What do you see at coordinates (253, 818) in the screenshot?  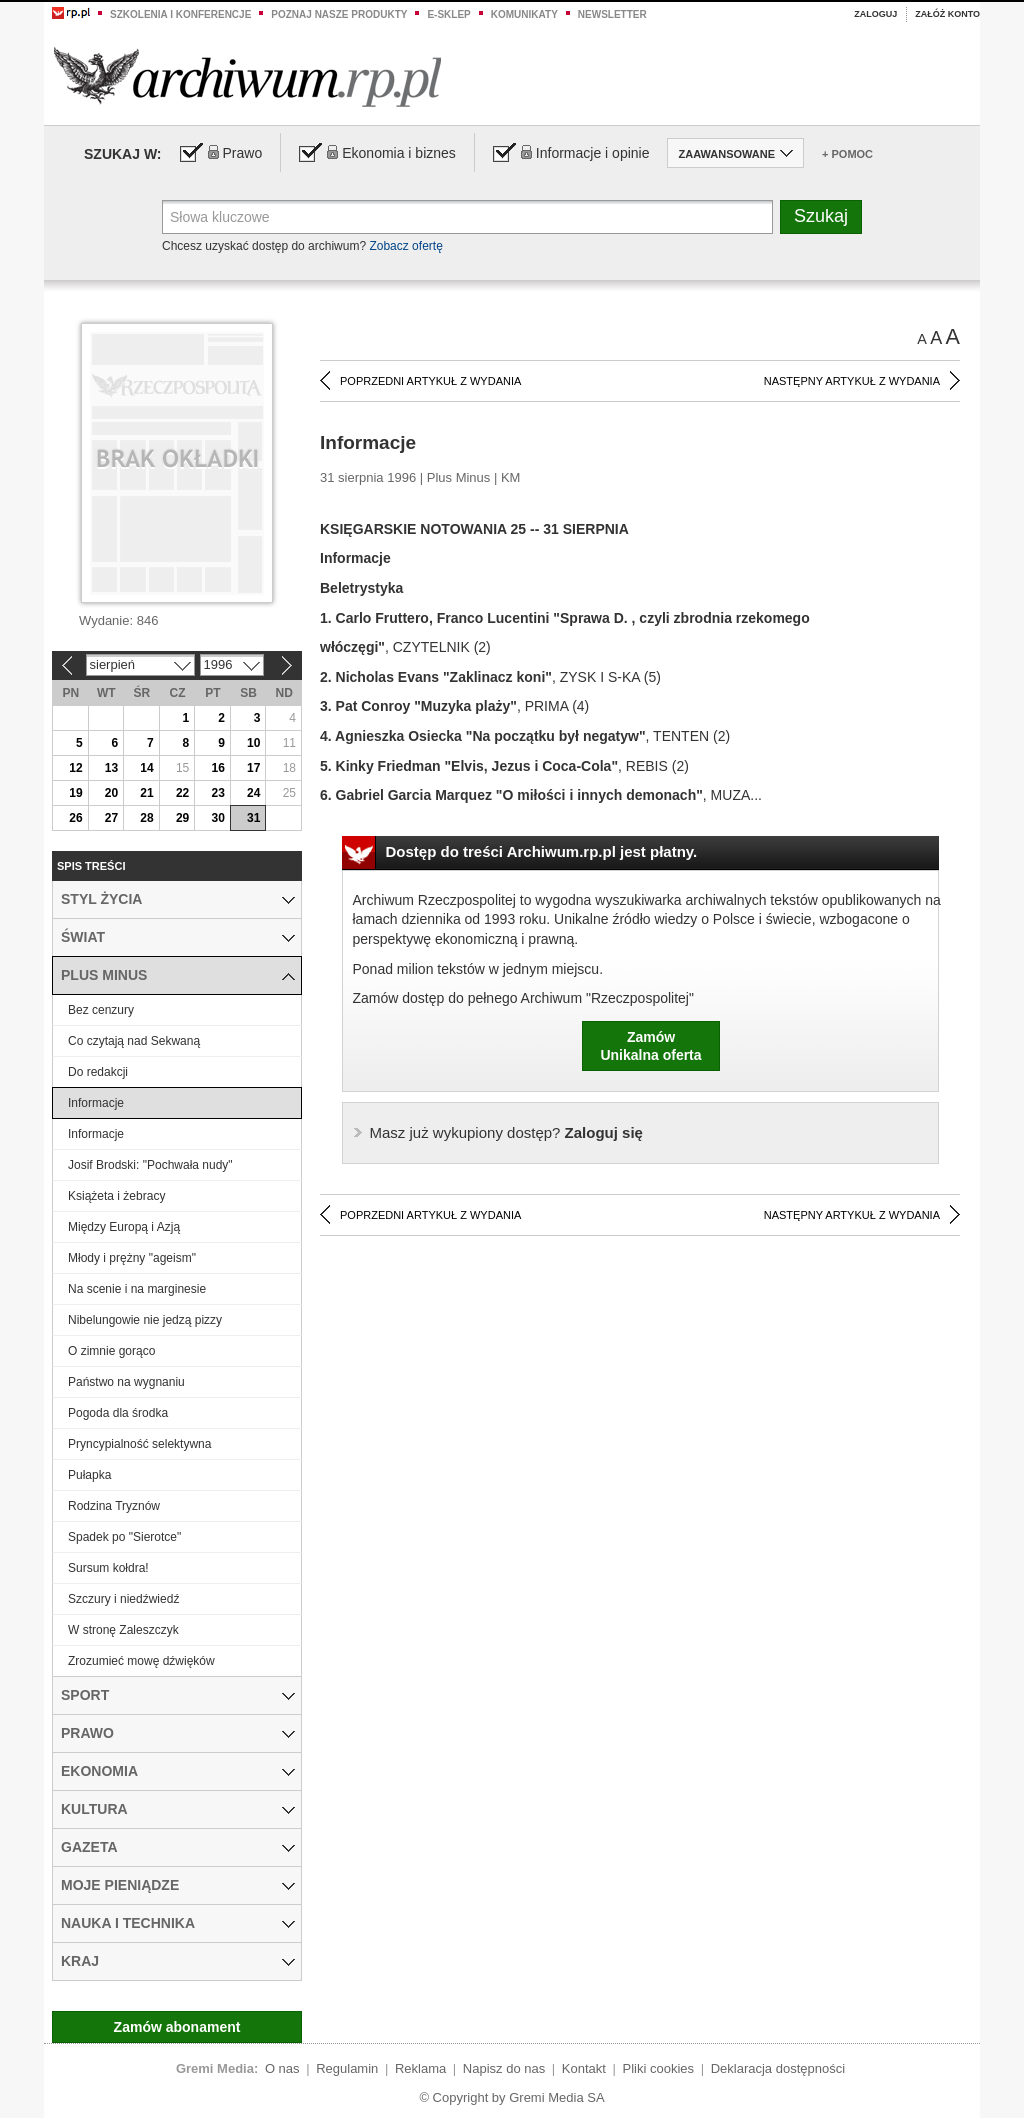 I see `31` at bounding box center [253, 818].